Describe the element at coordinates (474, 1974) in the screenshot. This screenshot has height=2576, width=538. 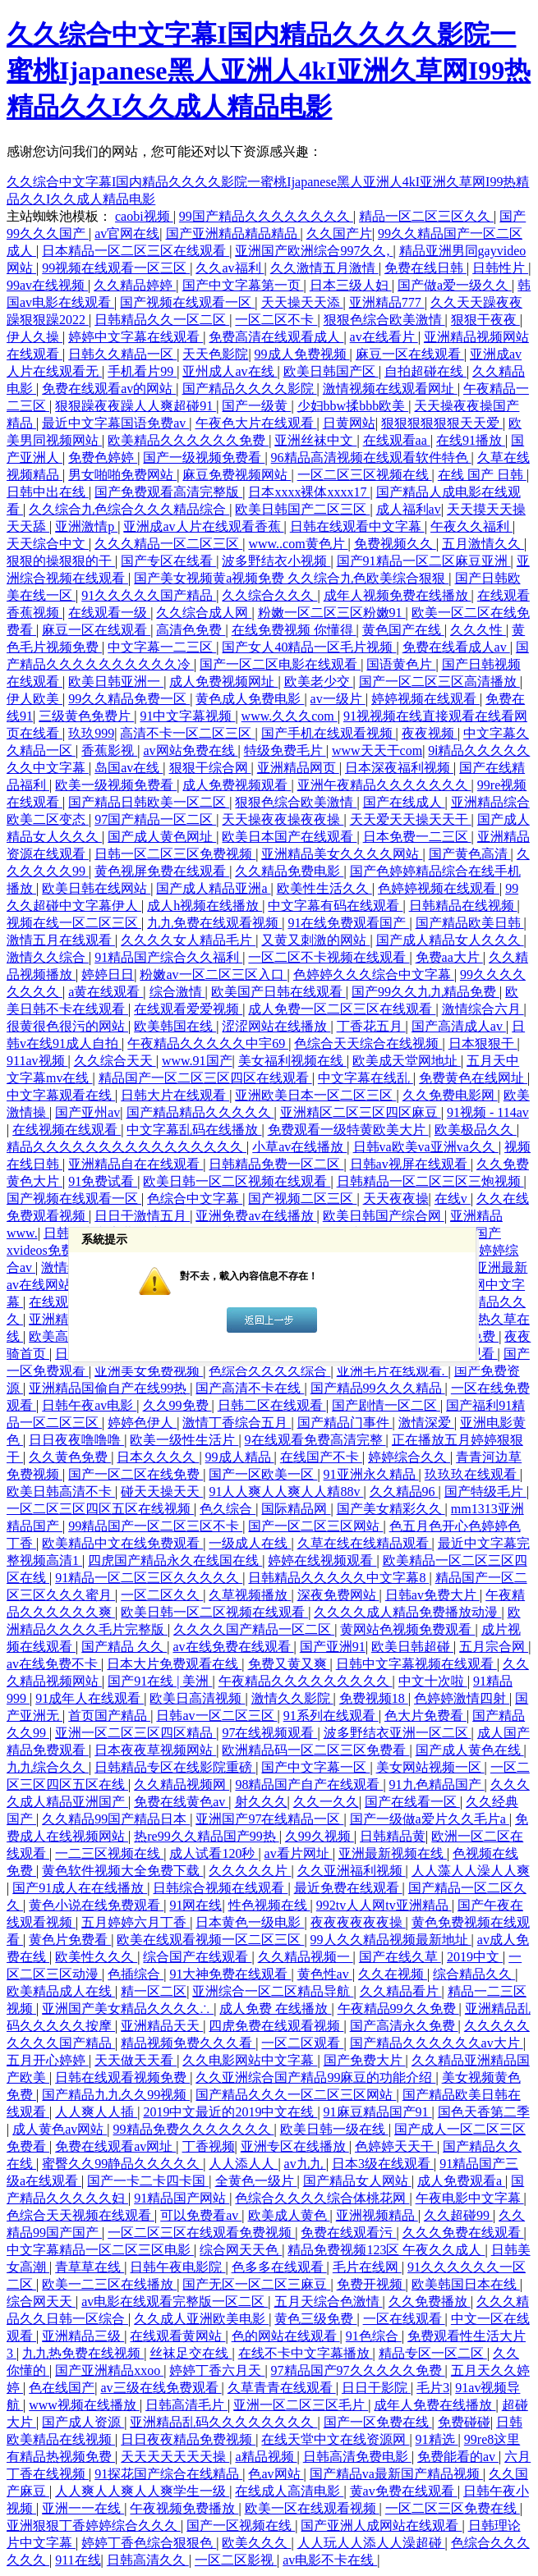
I see `综合精品久久` at that location.